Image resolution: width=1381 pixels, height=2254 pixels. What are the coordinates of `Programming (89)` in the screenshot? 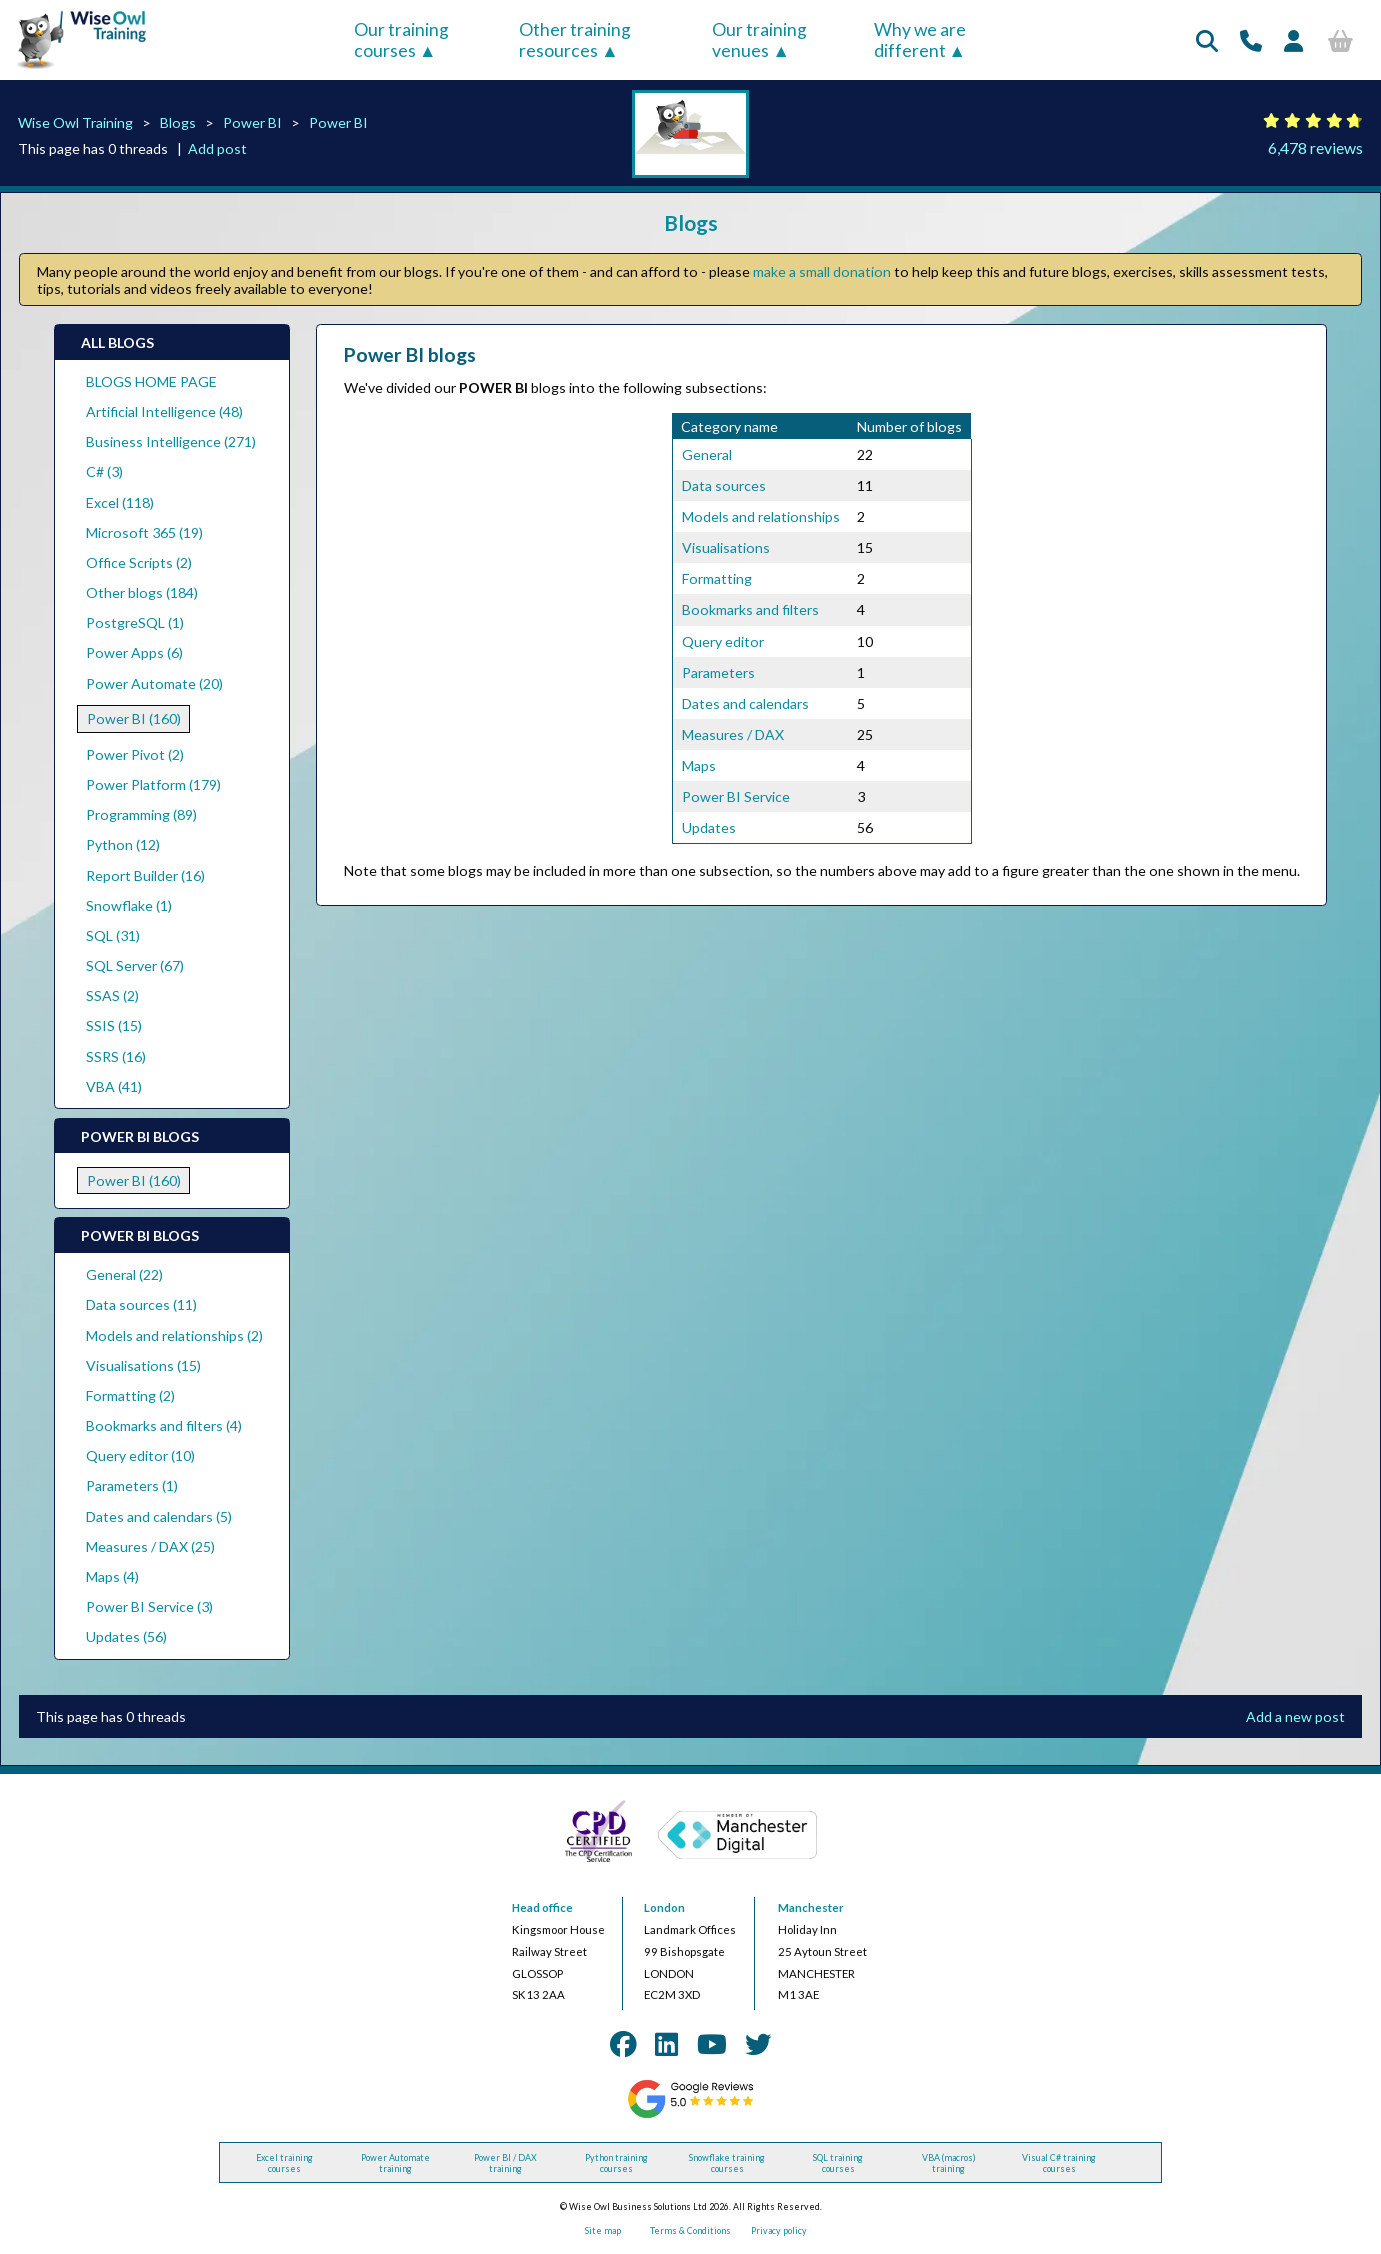 It's located at (141, 814).